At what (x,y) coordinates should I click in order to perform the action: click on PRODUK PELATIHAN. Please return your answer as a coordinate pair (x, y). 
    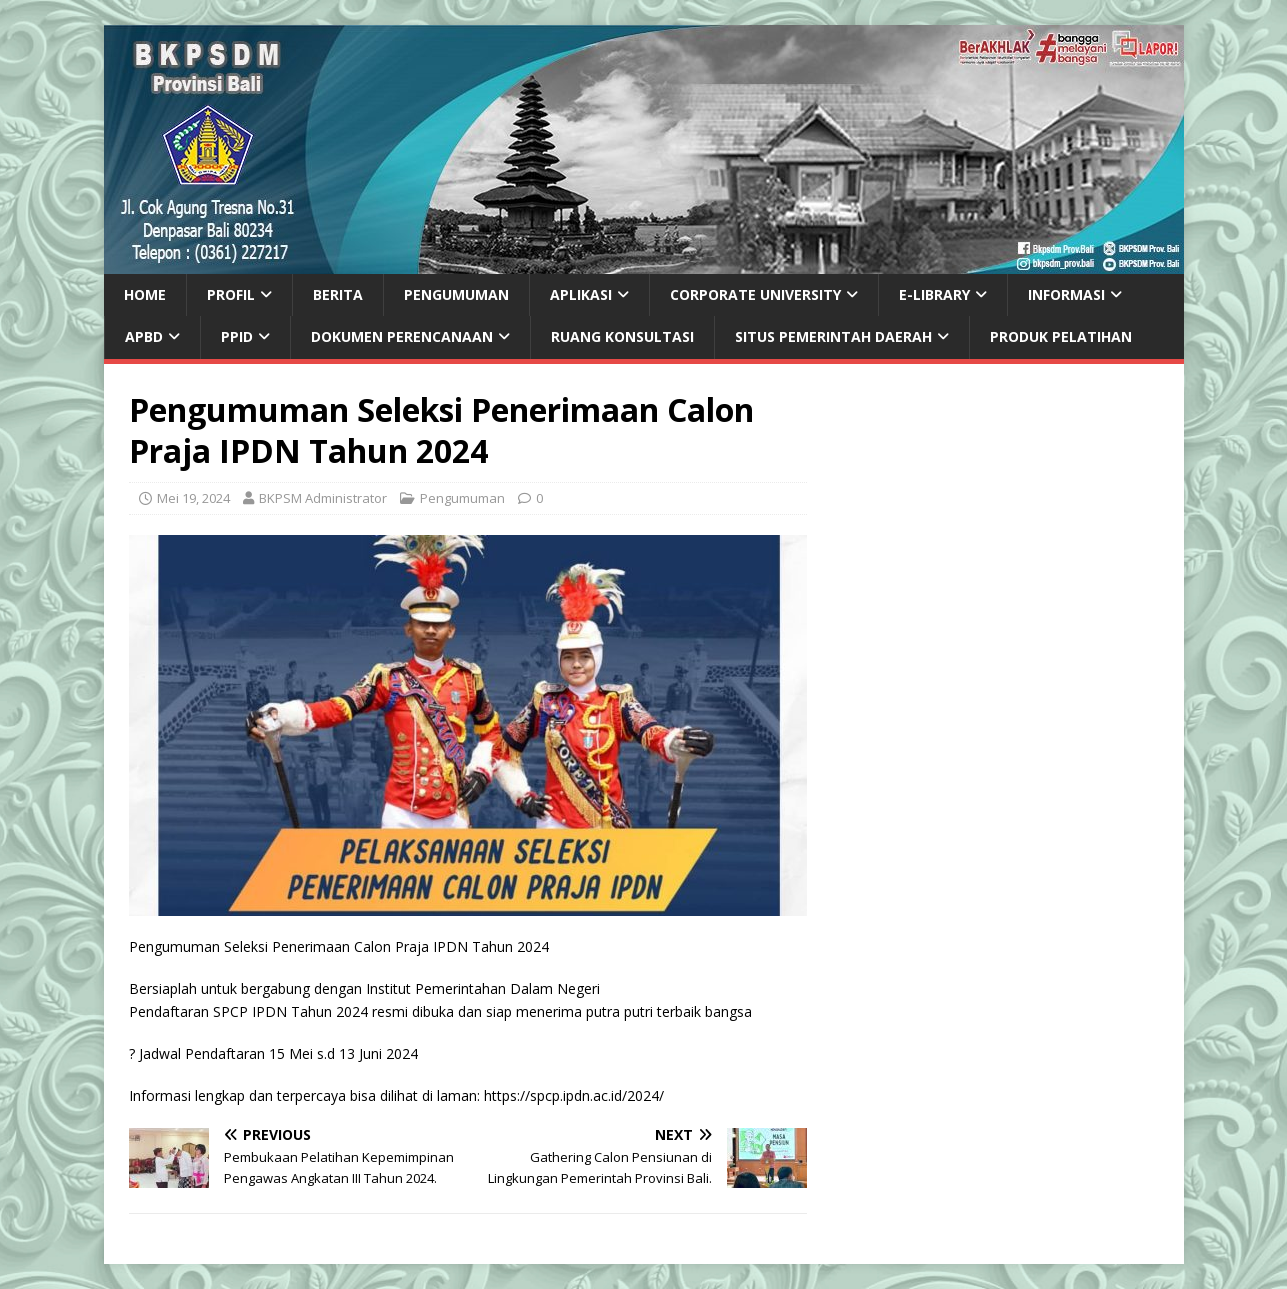
    Looking at the image, I should click on (1061, 336).